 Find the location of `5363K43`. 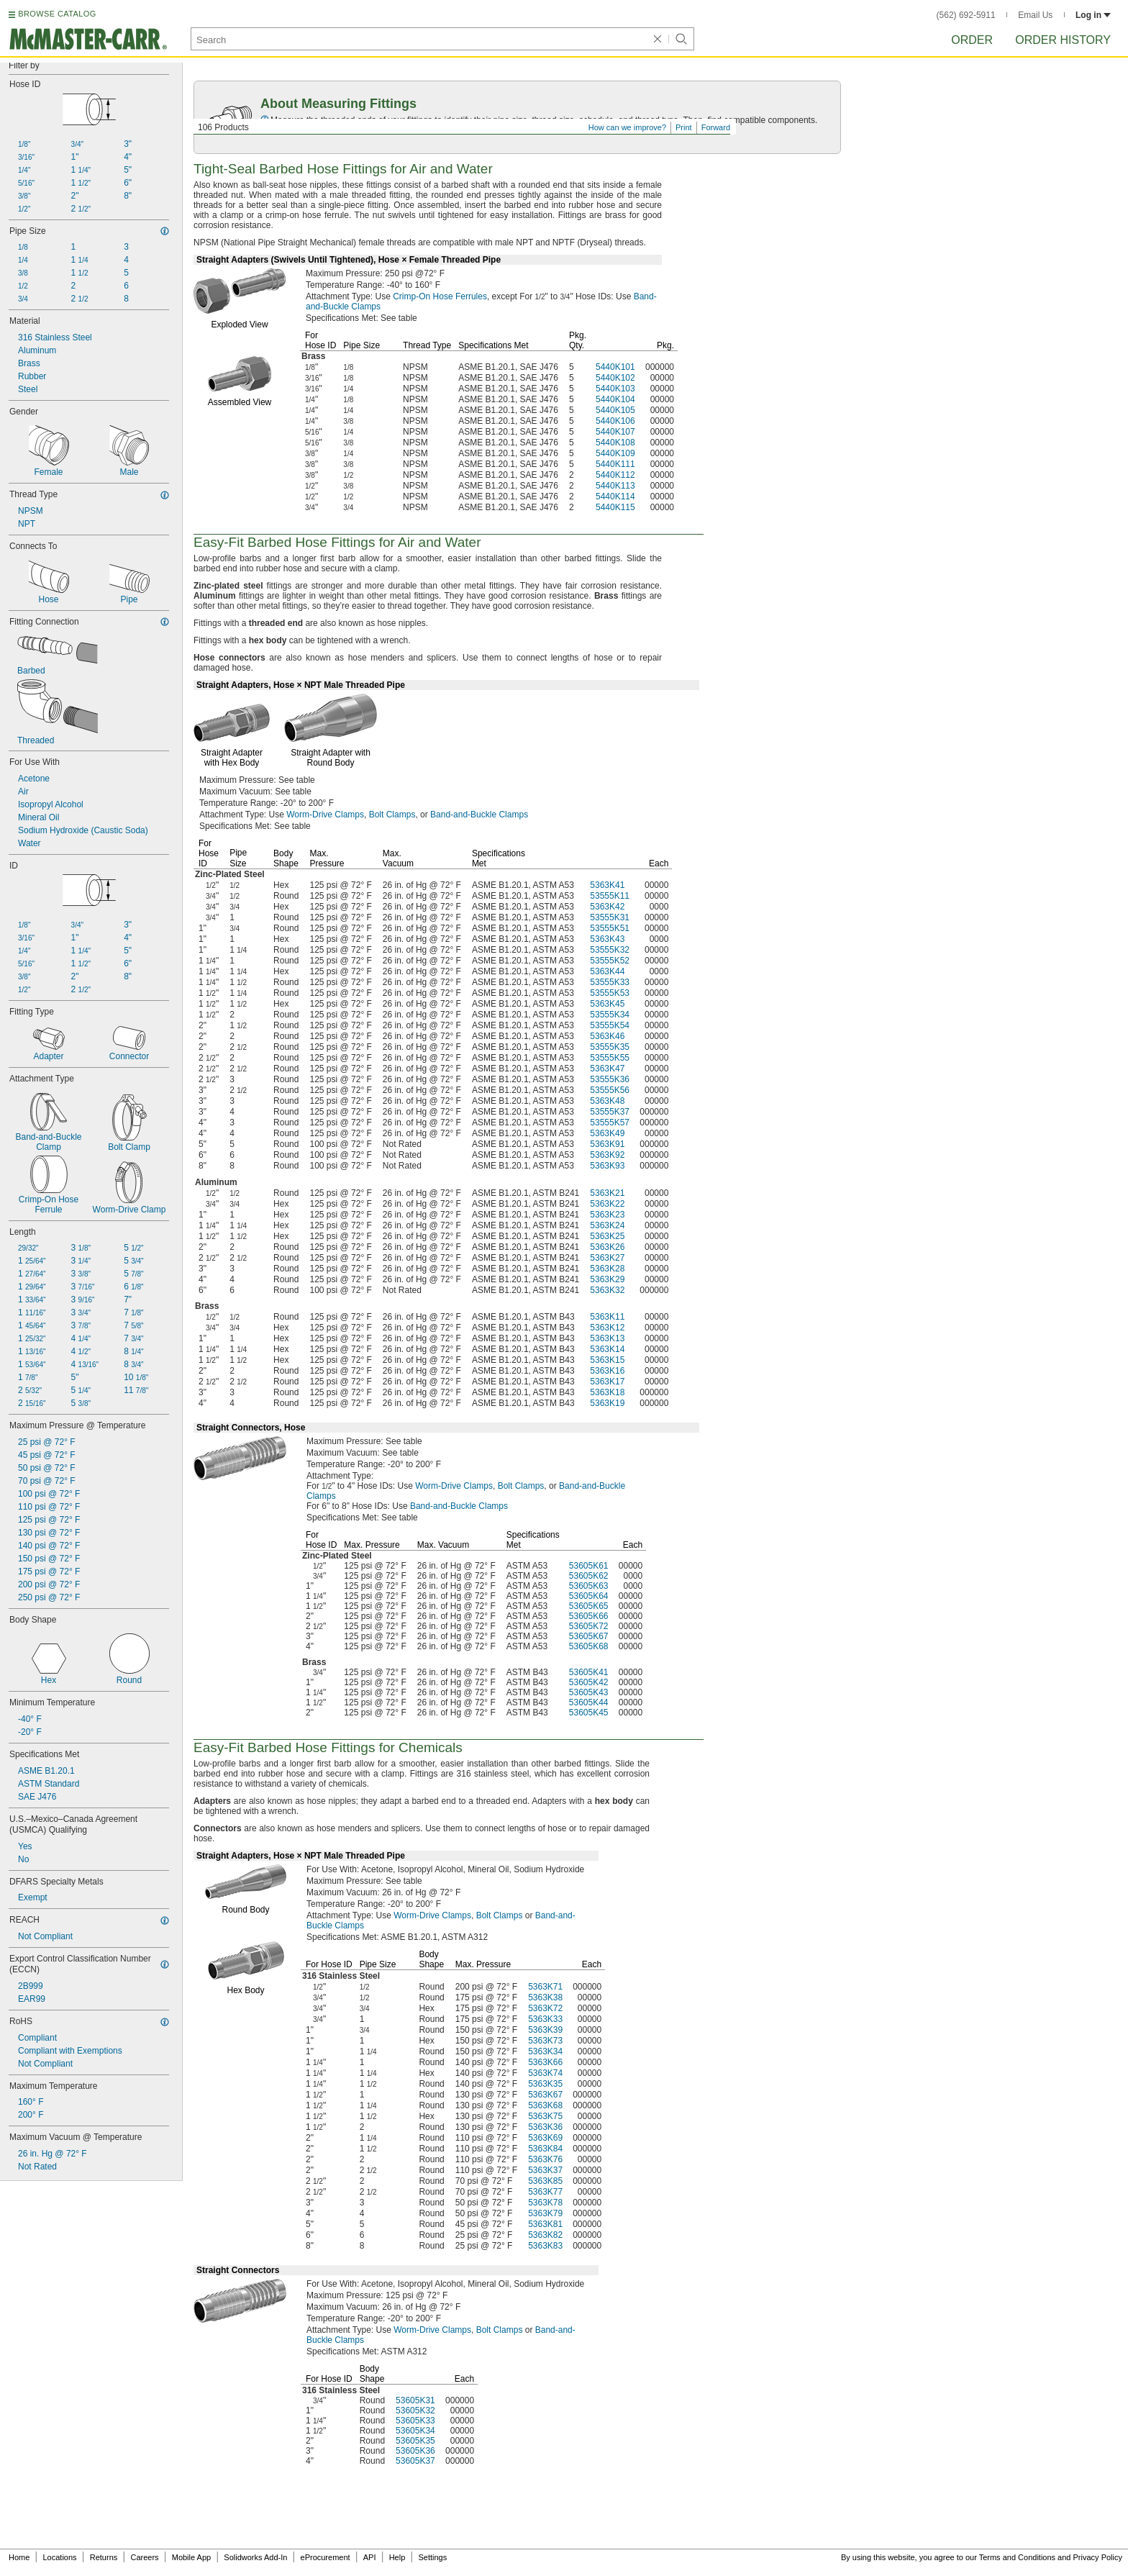

5363K43 is located at coordinates (607, 939).